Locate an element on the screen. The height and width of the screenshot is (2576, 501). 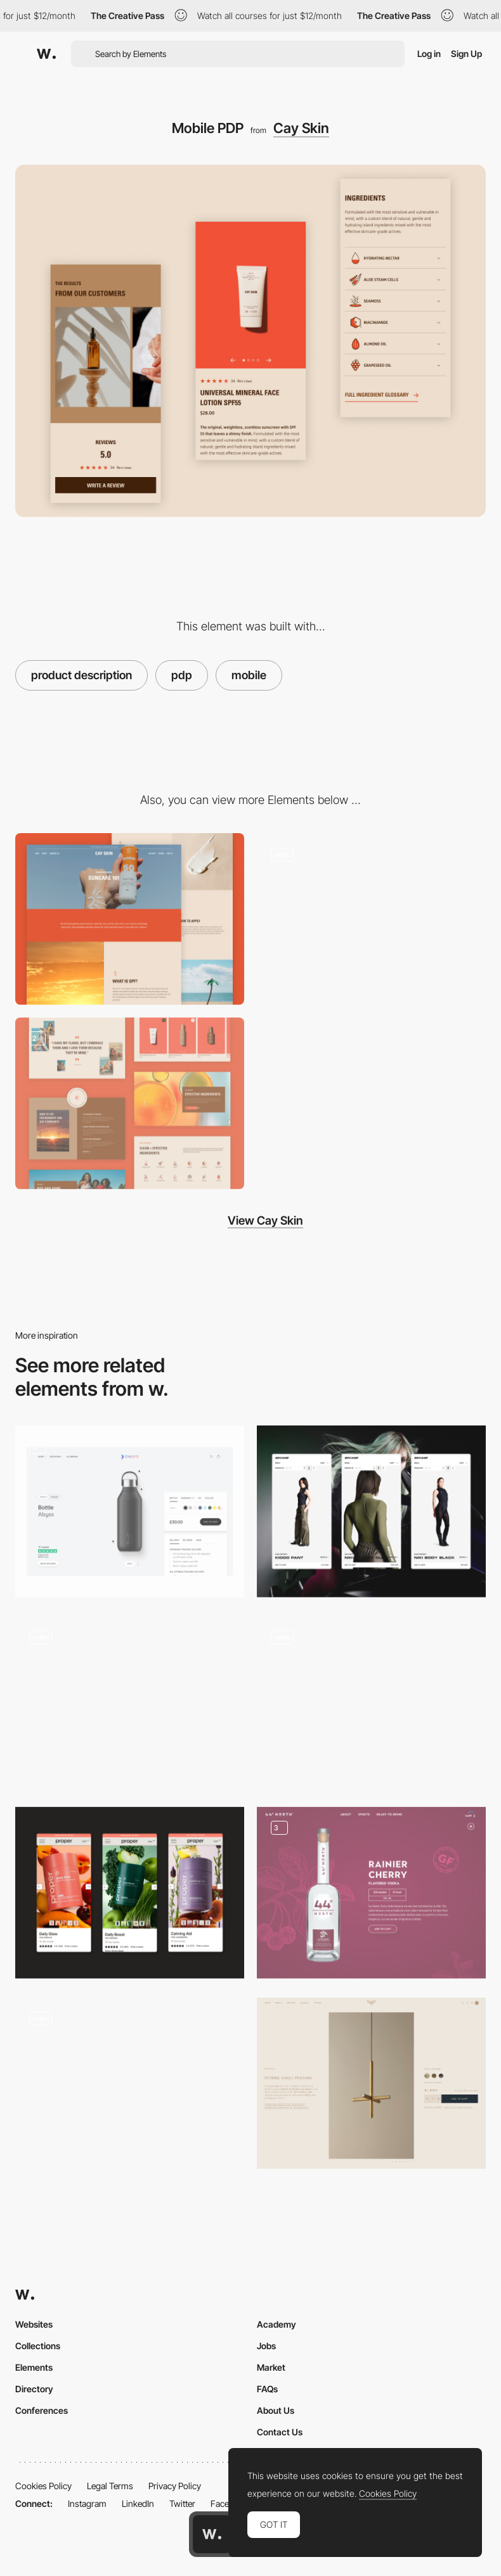
About Us is located at coordinates (275, 2410).